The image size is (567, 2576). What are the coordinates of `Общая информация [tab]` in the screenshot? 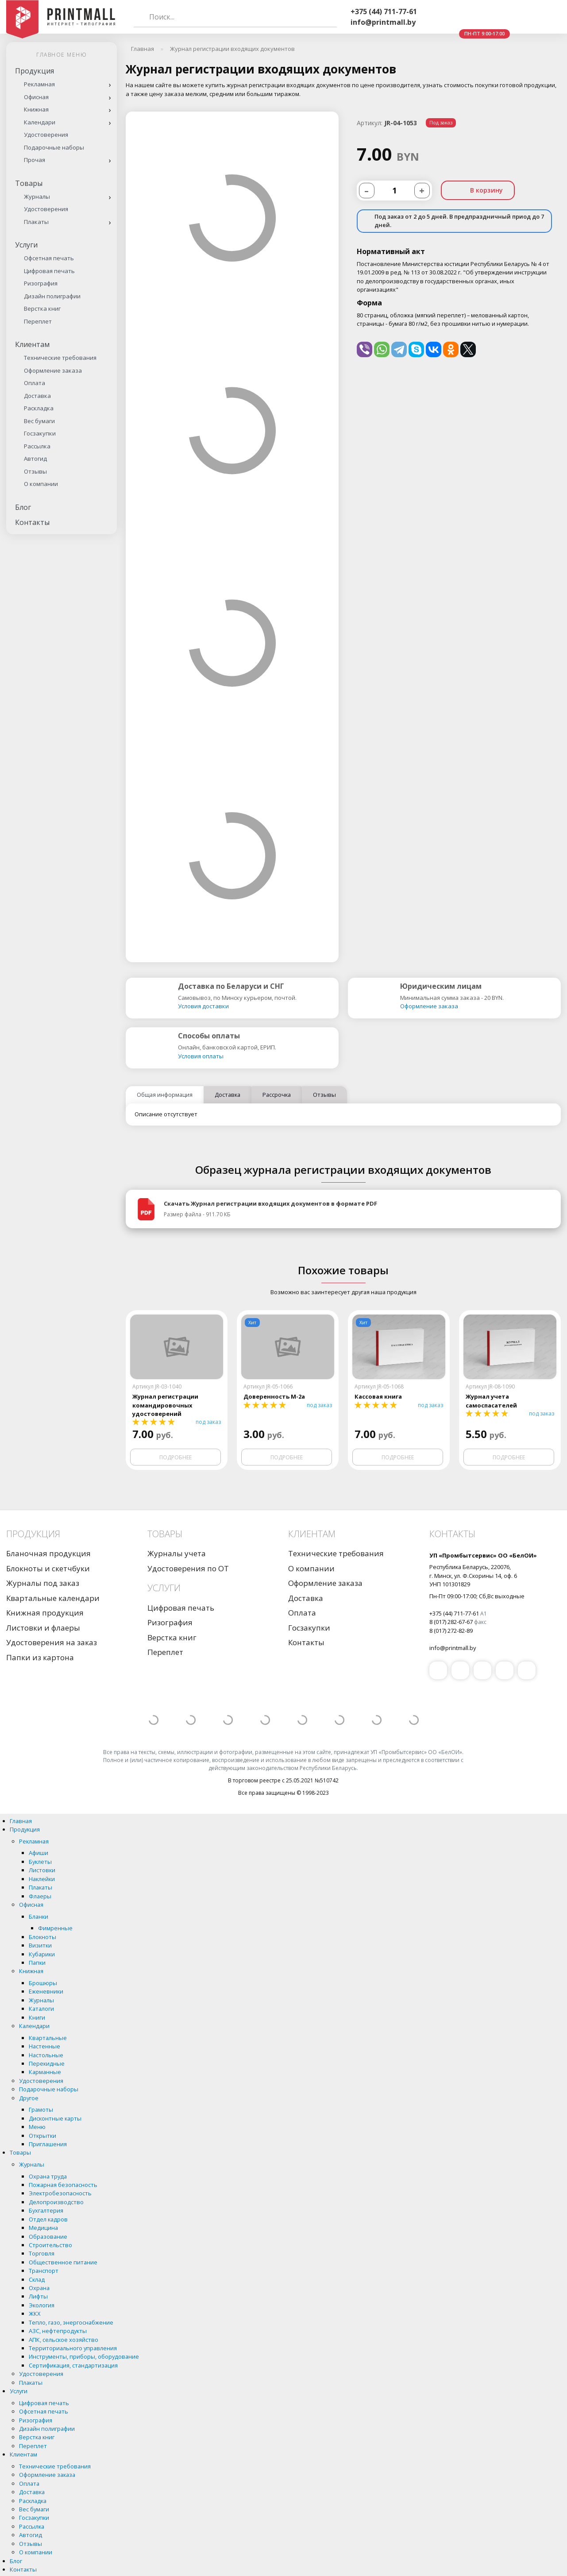 It's located at (165, 1095).